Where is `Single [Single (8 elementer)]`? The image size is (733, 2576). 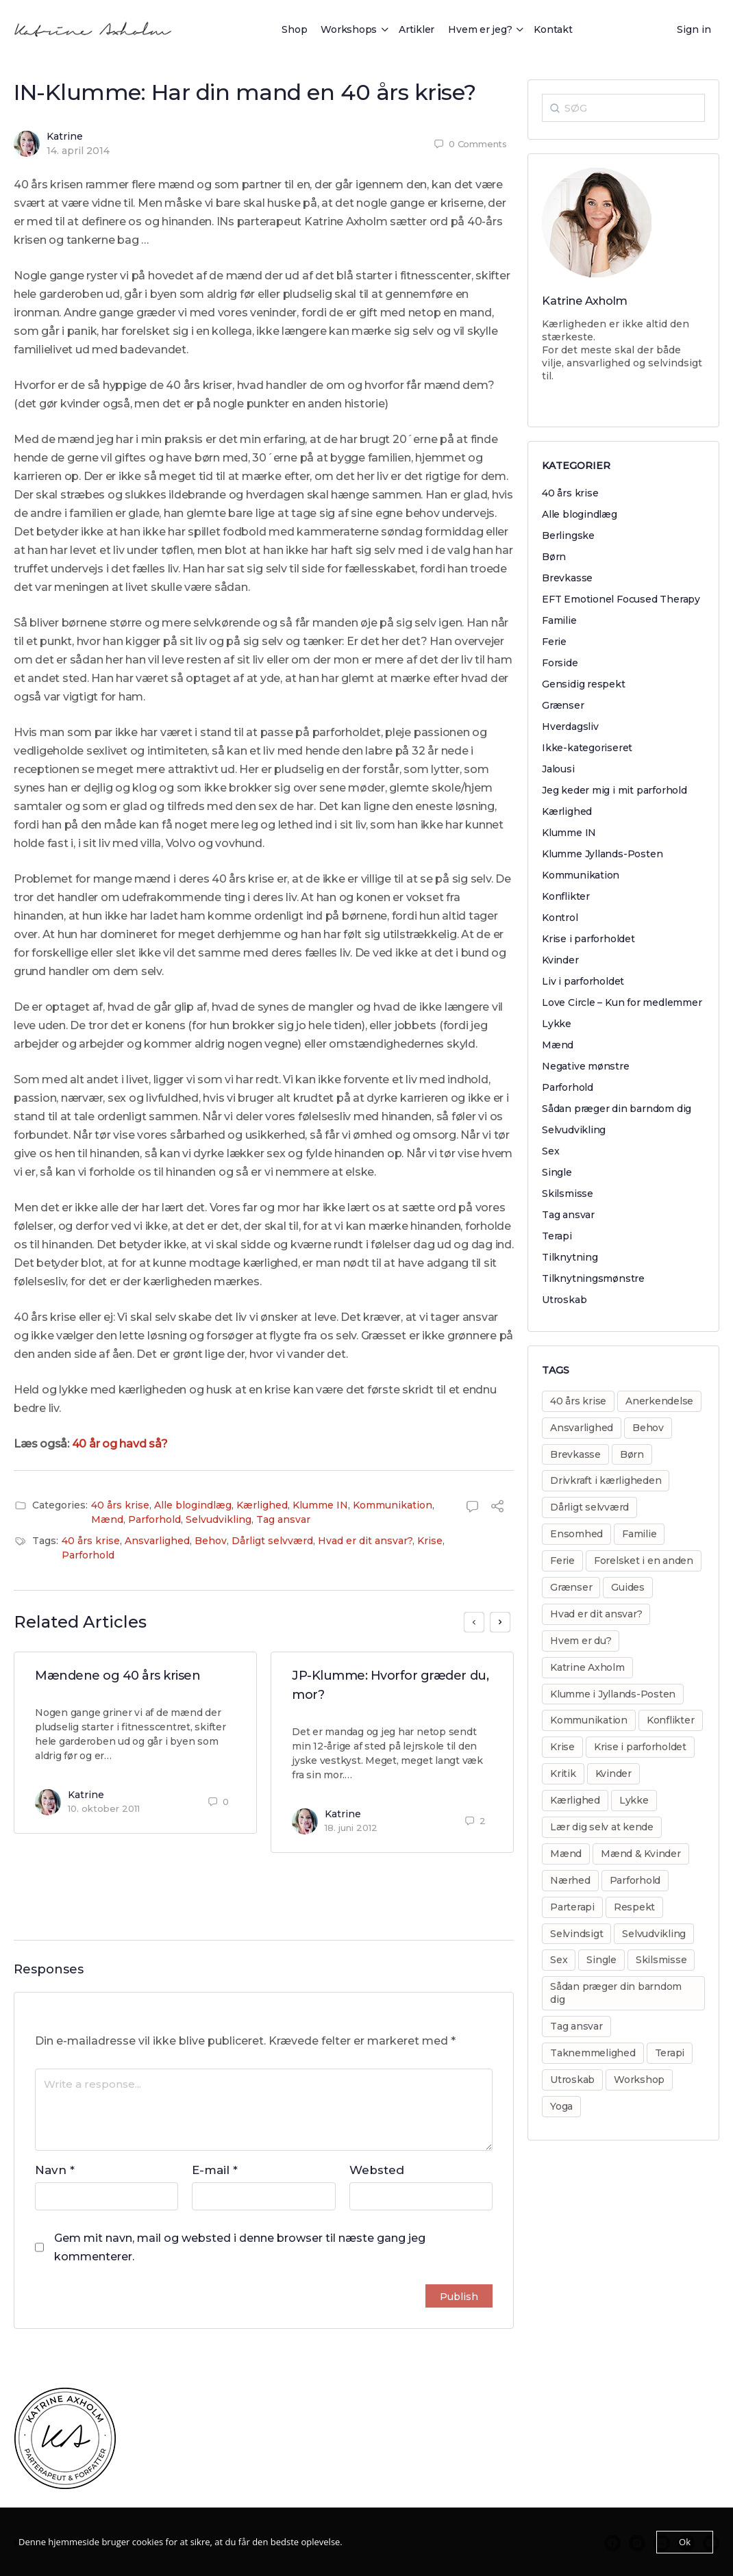 Single [Single (8 elementer)] is located at coordinates (601, 1960).